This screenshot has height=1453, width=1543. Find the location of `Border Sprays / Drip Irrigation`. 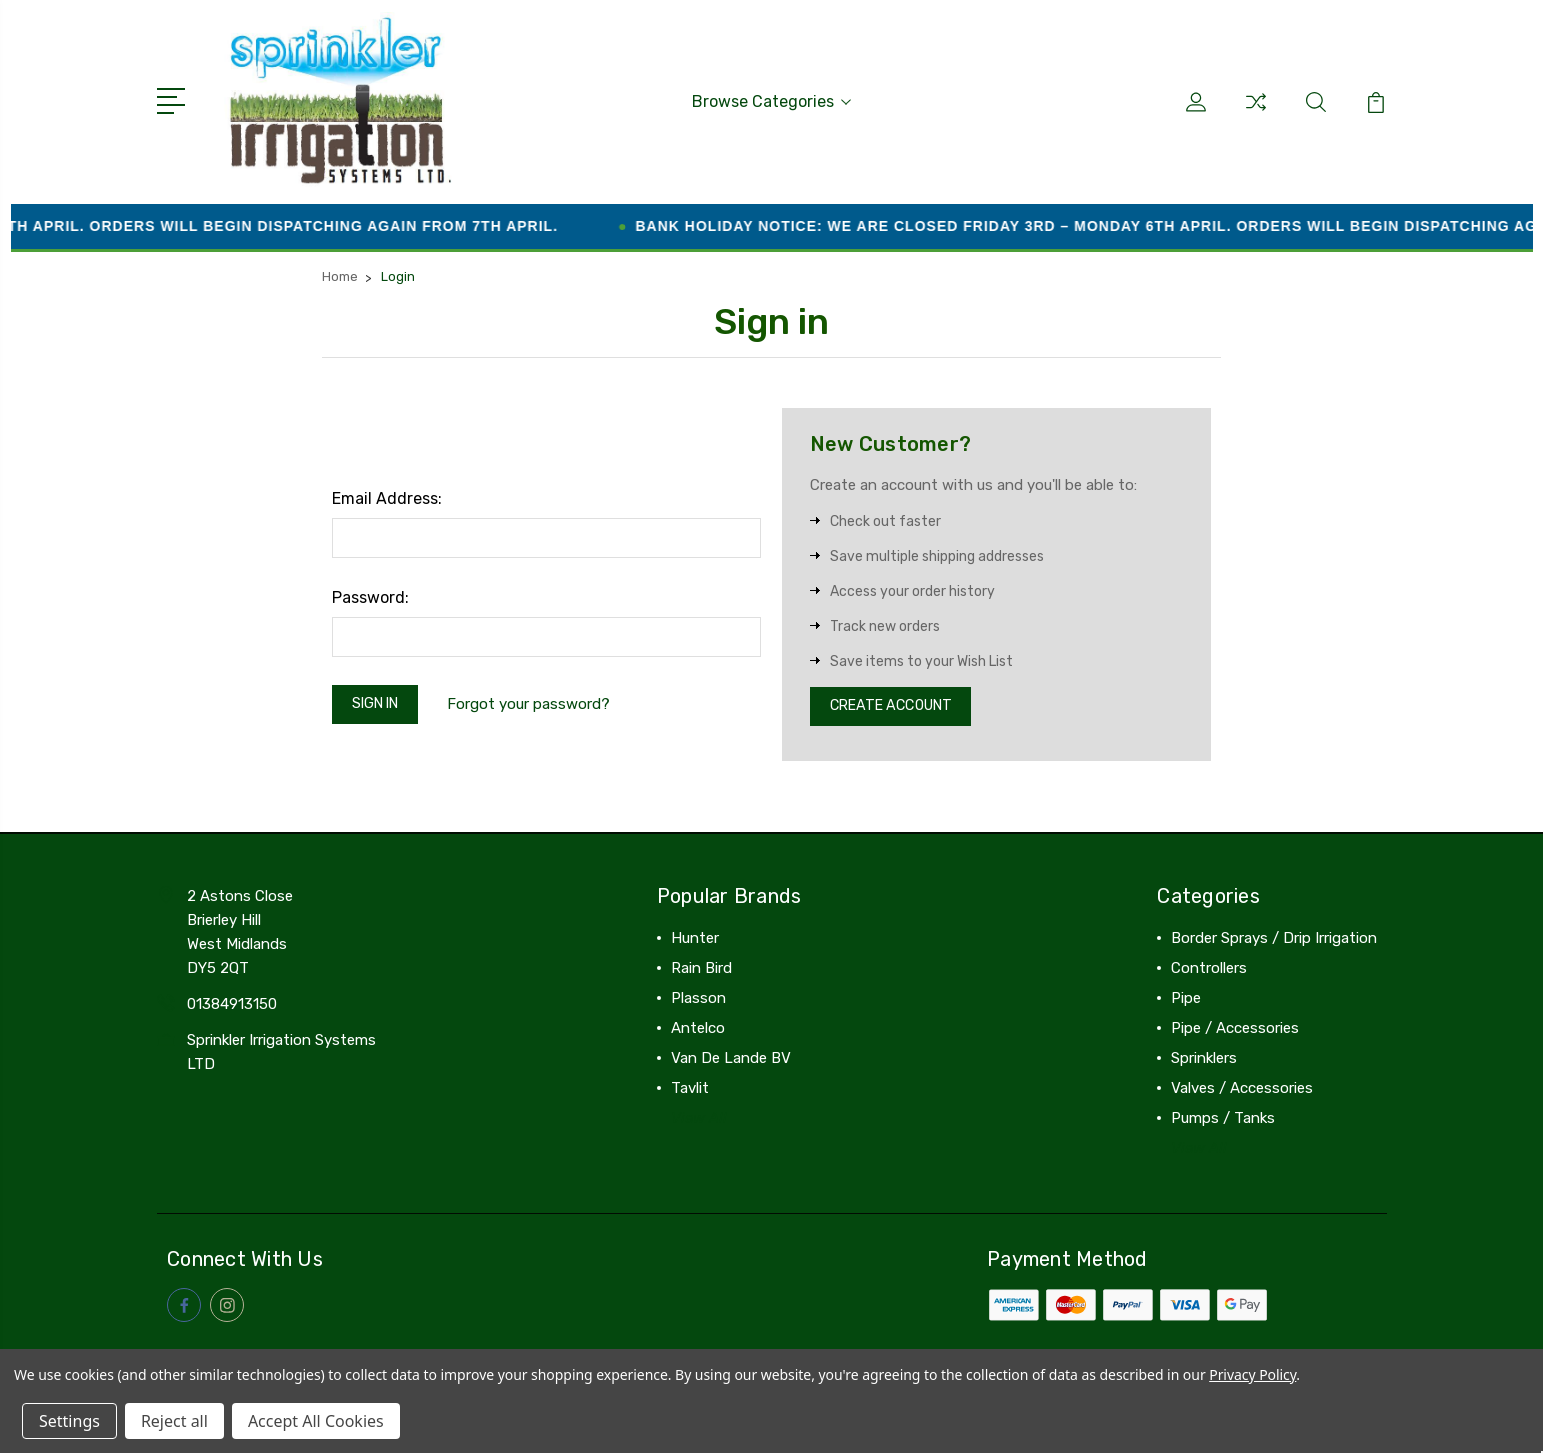

Border Sprays / Drip Irrigation is located at coordinates (1274, 939).